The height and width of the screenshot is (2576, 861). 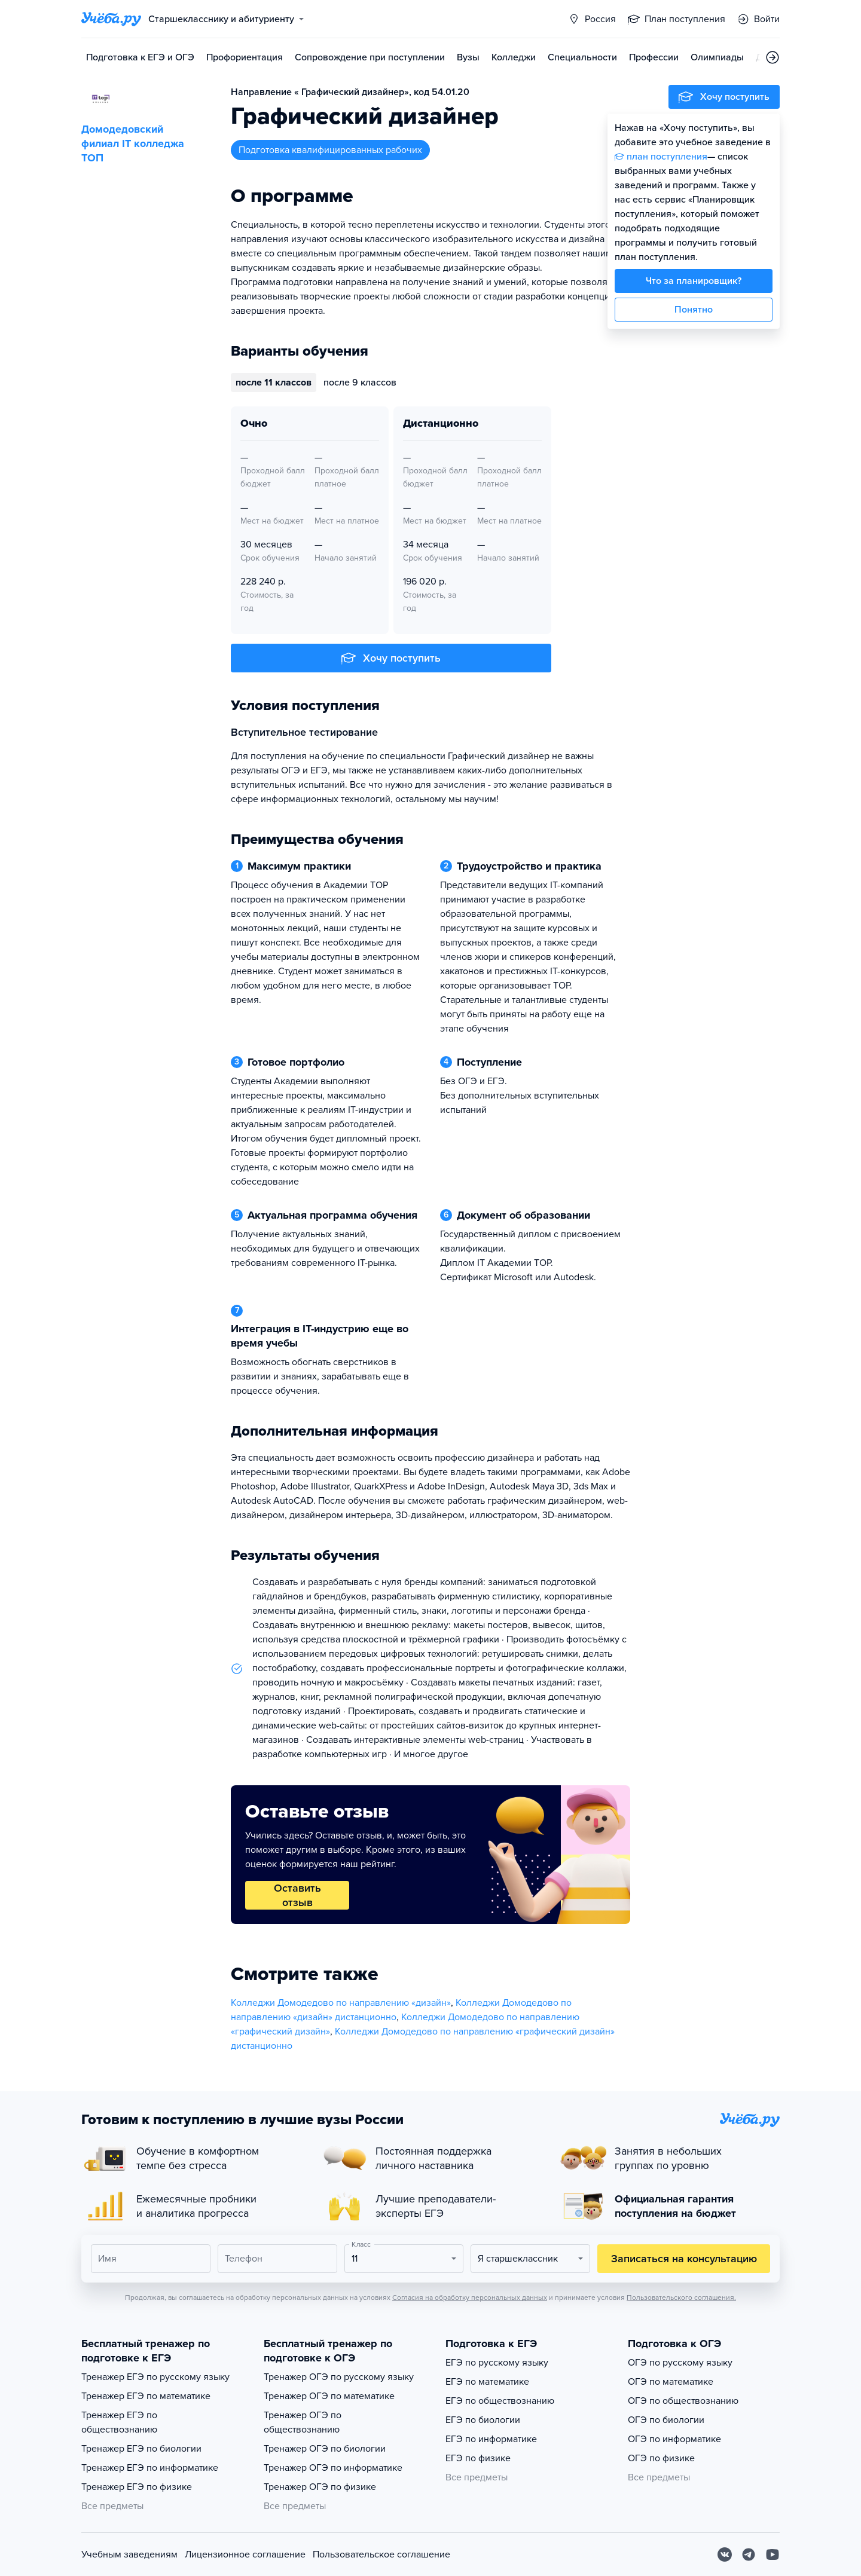 I want to click on ОГЭ по информатике, so click(x=674, y=2439).